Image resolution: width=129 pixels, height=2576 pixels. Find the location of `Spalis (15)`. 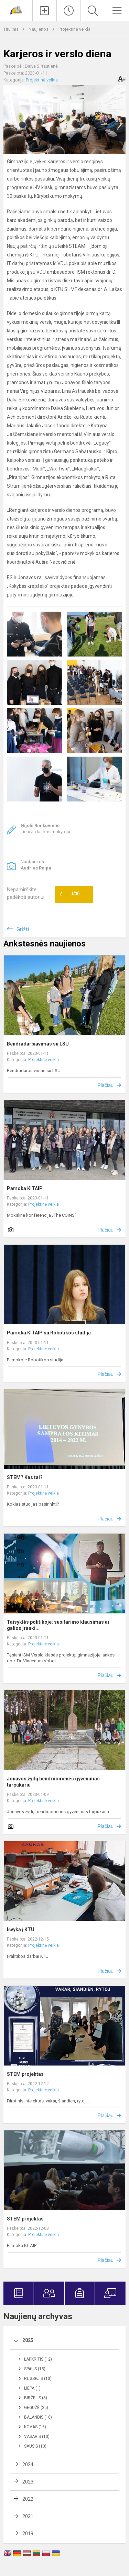

Spalis (15) is located at coordinates (34, 2368).